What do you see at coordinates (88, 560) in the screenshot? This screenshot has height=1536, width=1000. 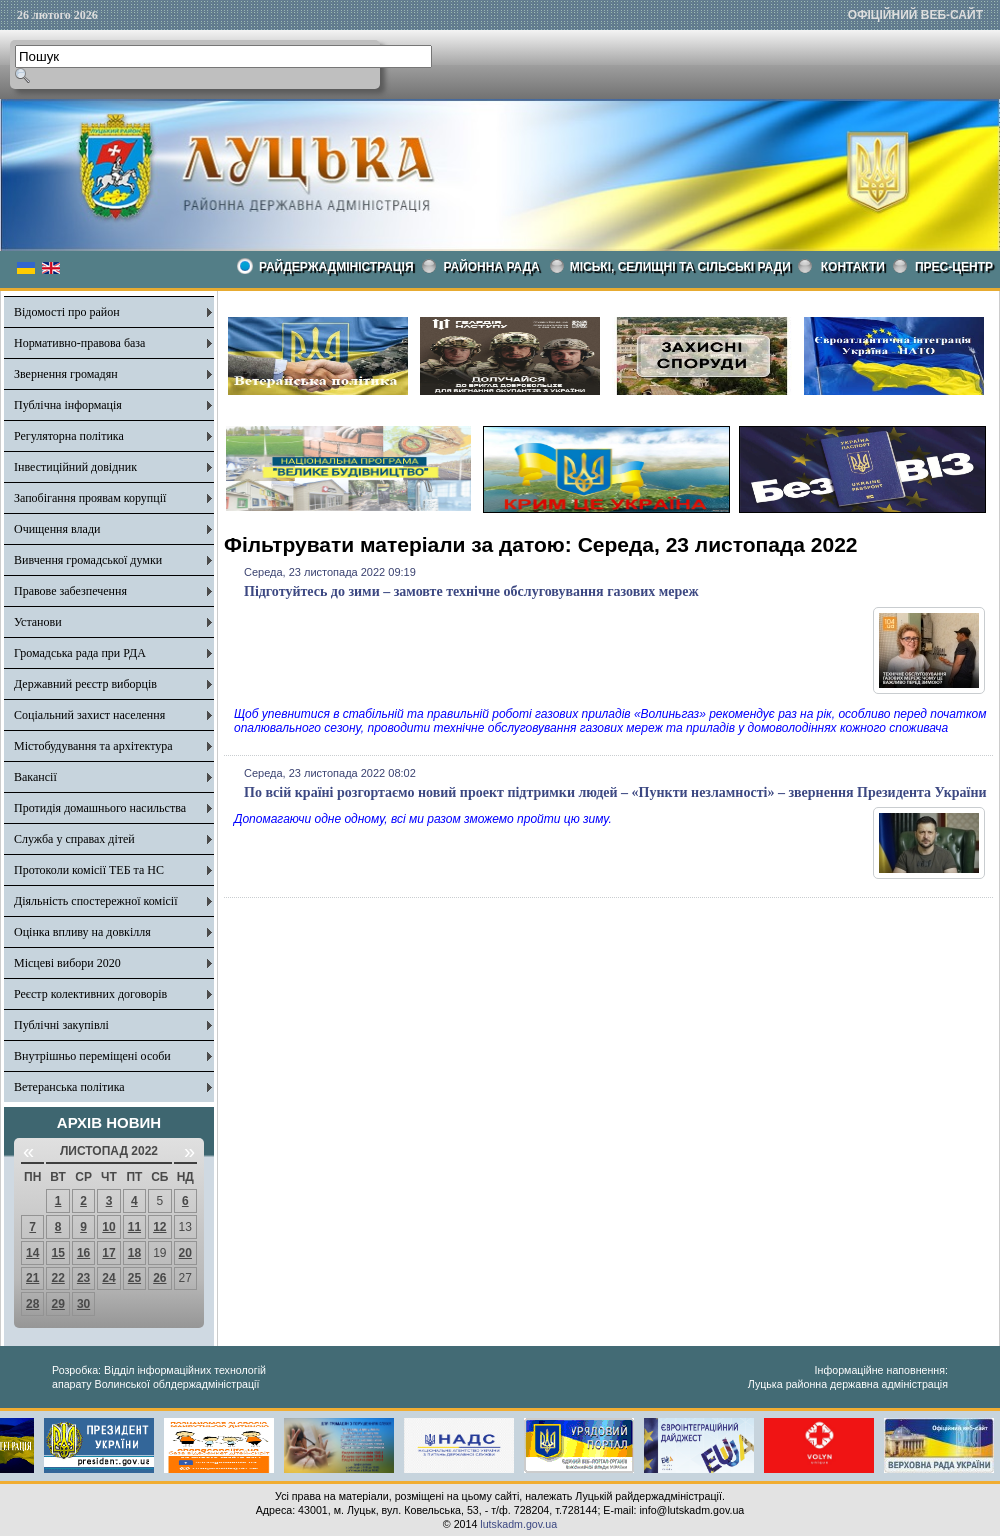 I see `Вивчення громадської думки` at bounding box center [88, 560].